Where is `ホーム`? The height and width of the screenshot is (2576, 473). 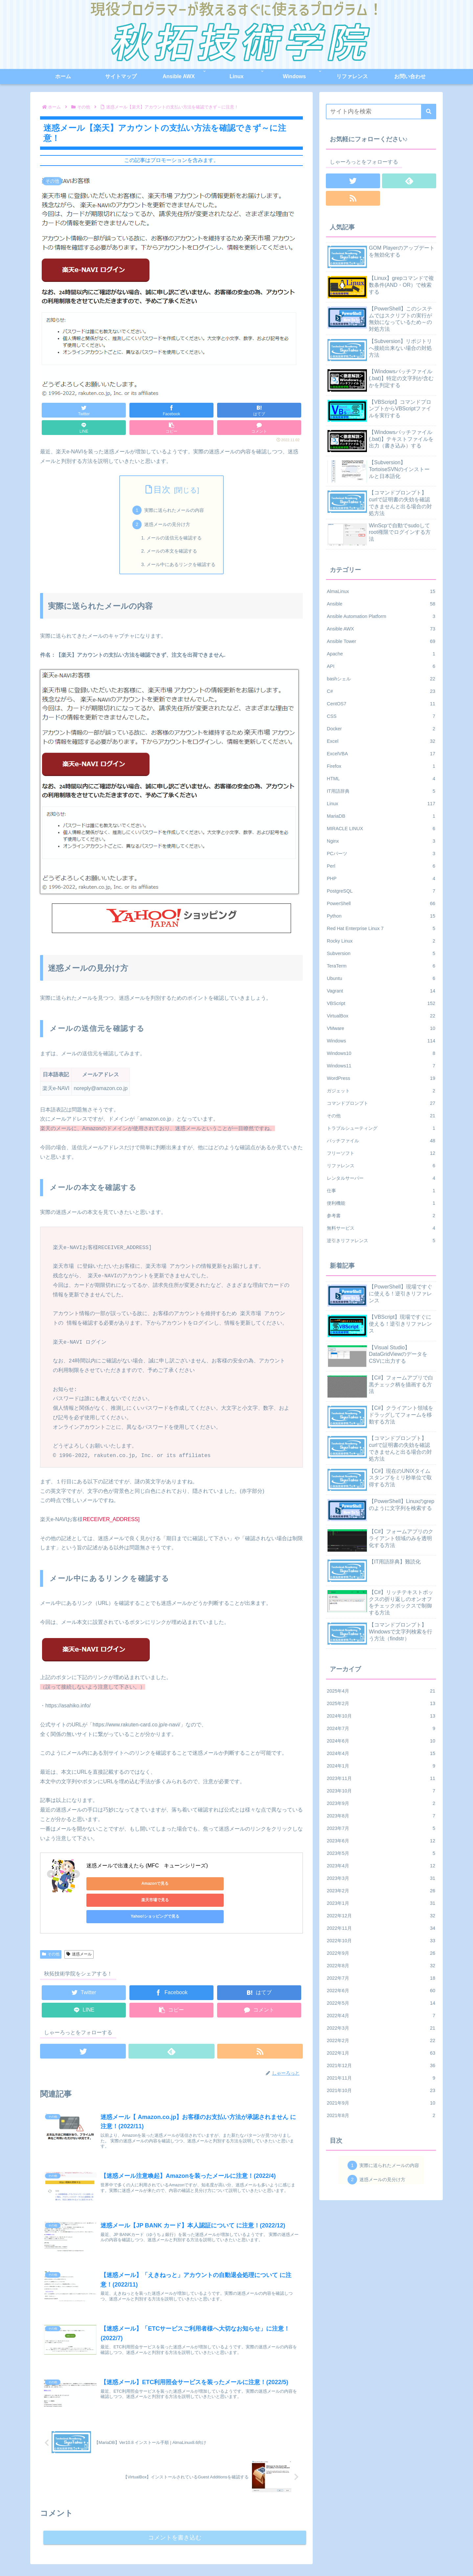
ホーム is located at coordinates (308, 2555).